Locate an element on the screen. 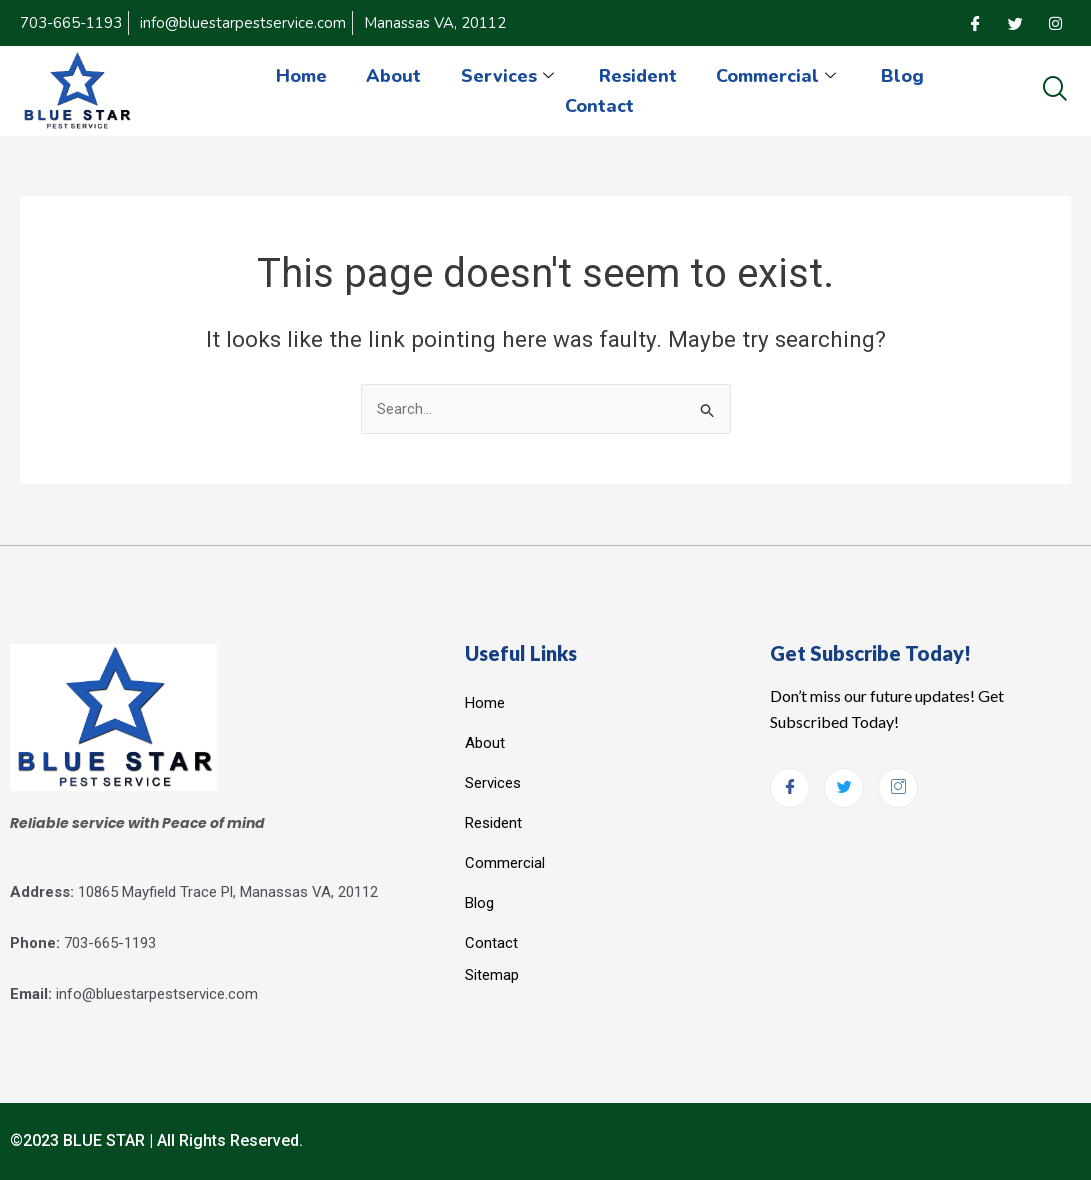  [Instagram] is located at coordinates (1055, 23).